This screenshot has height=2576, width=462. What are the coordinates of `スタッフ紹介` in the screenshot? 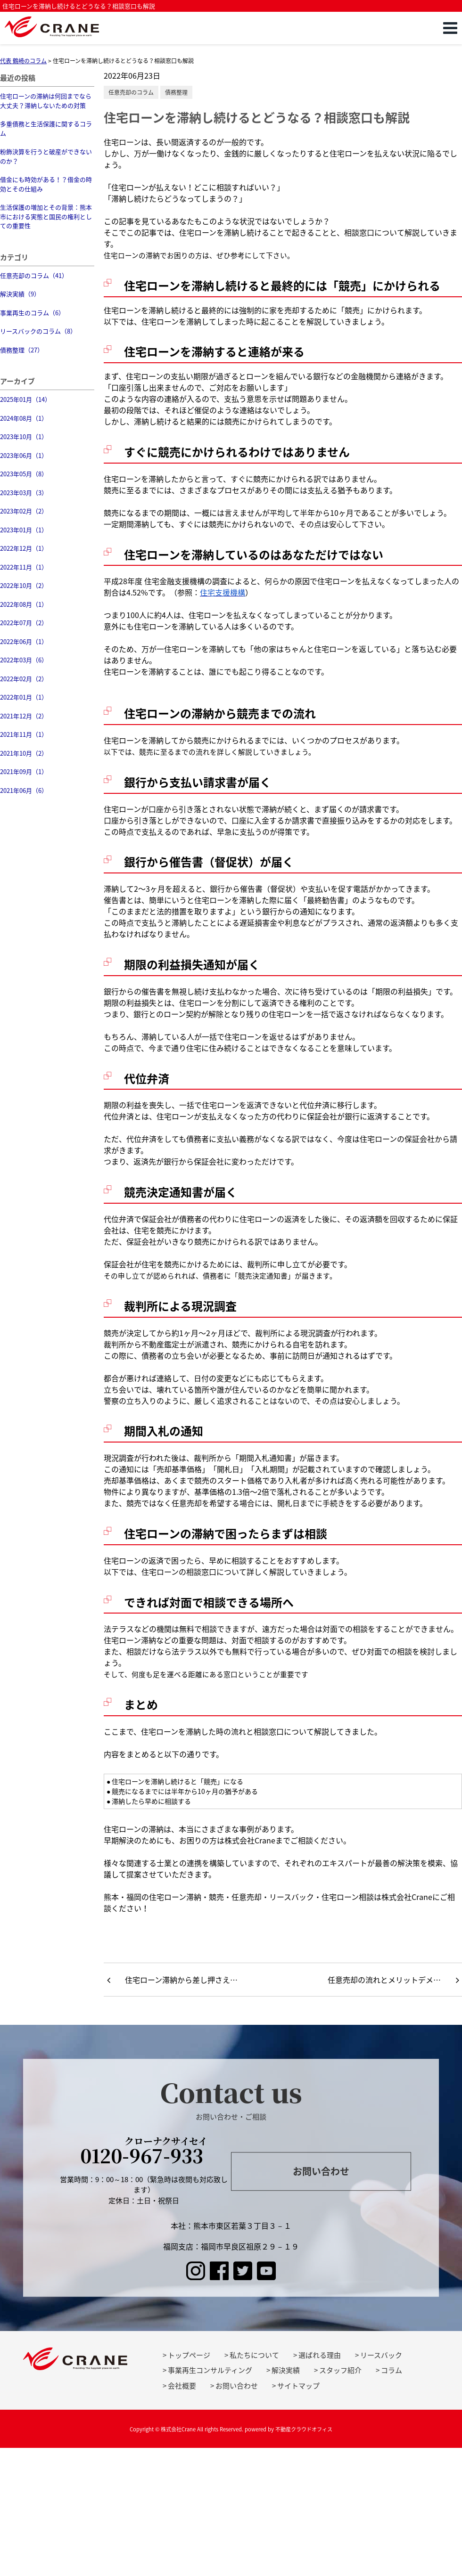 It's located at (340, 2370).